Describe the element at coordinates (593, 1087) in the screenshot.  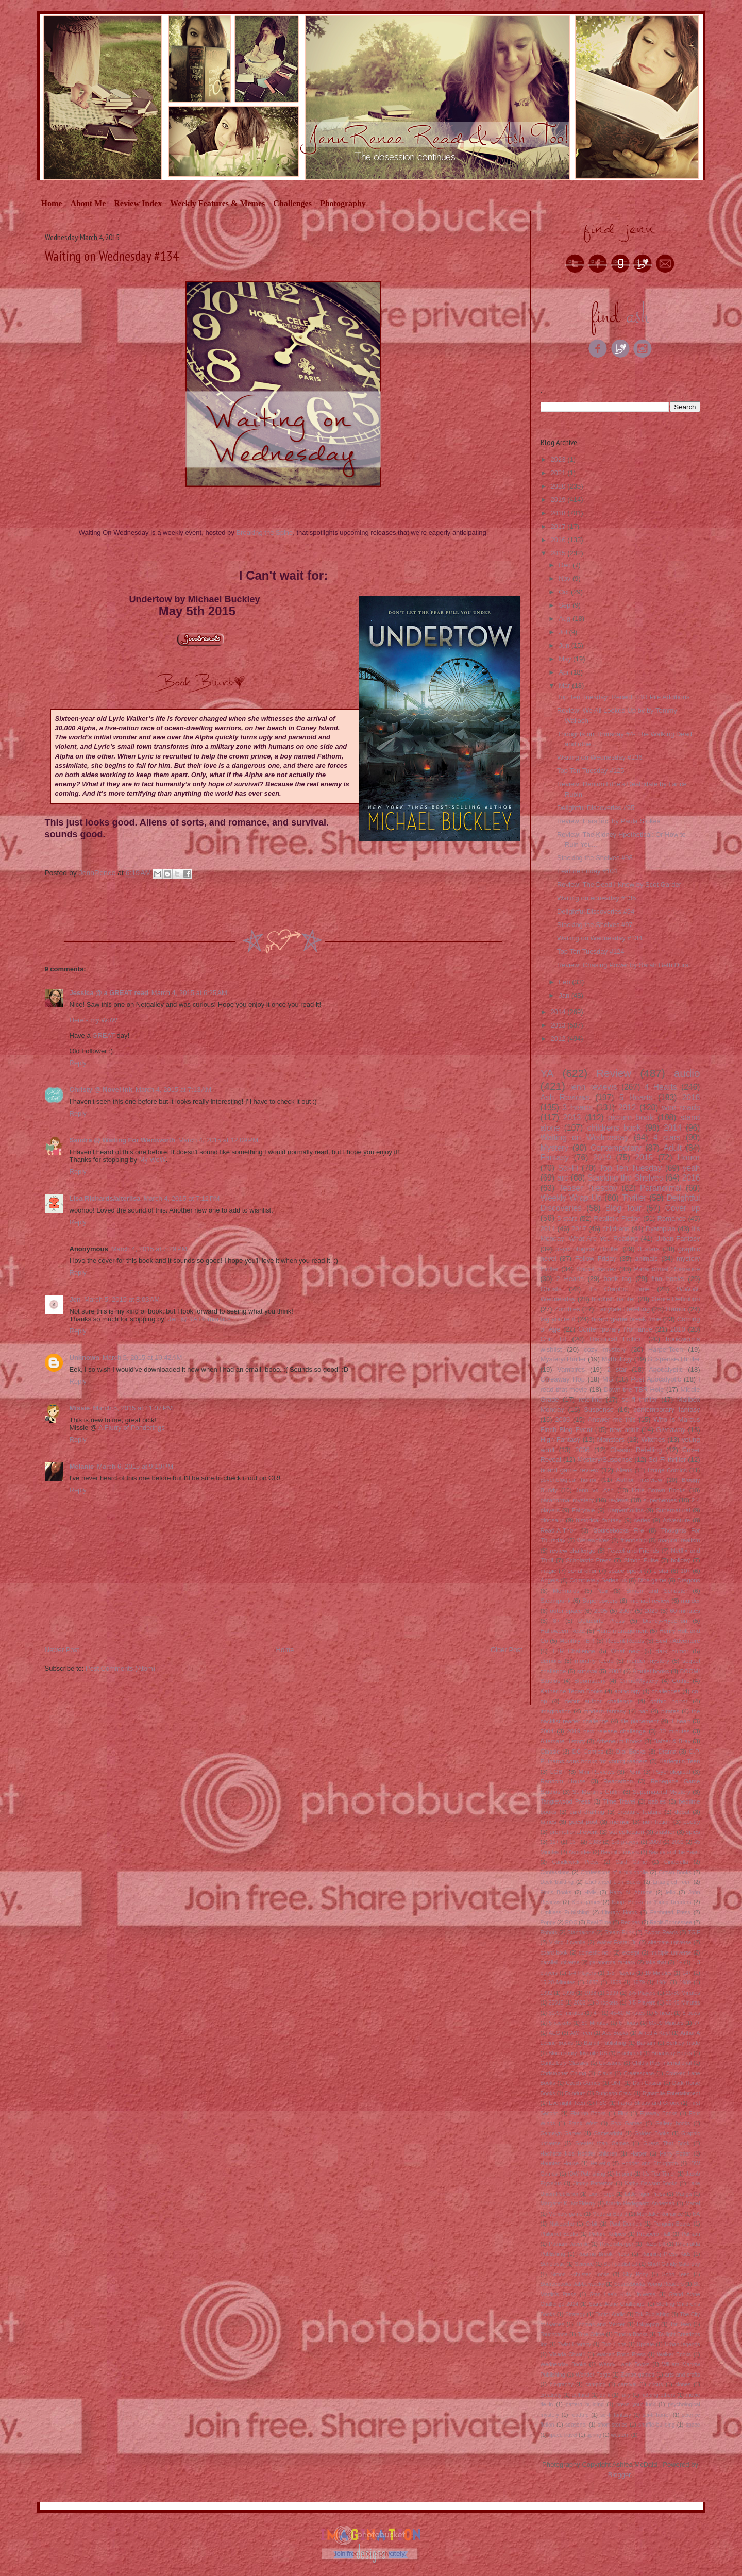
I see `jenn reviews` at that location.